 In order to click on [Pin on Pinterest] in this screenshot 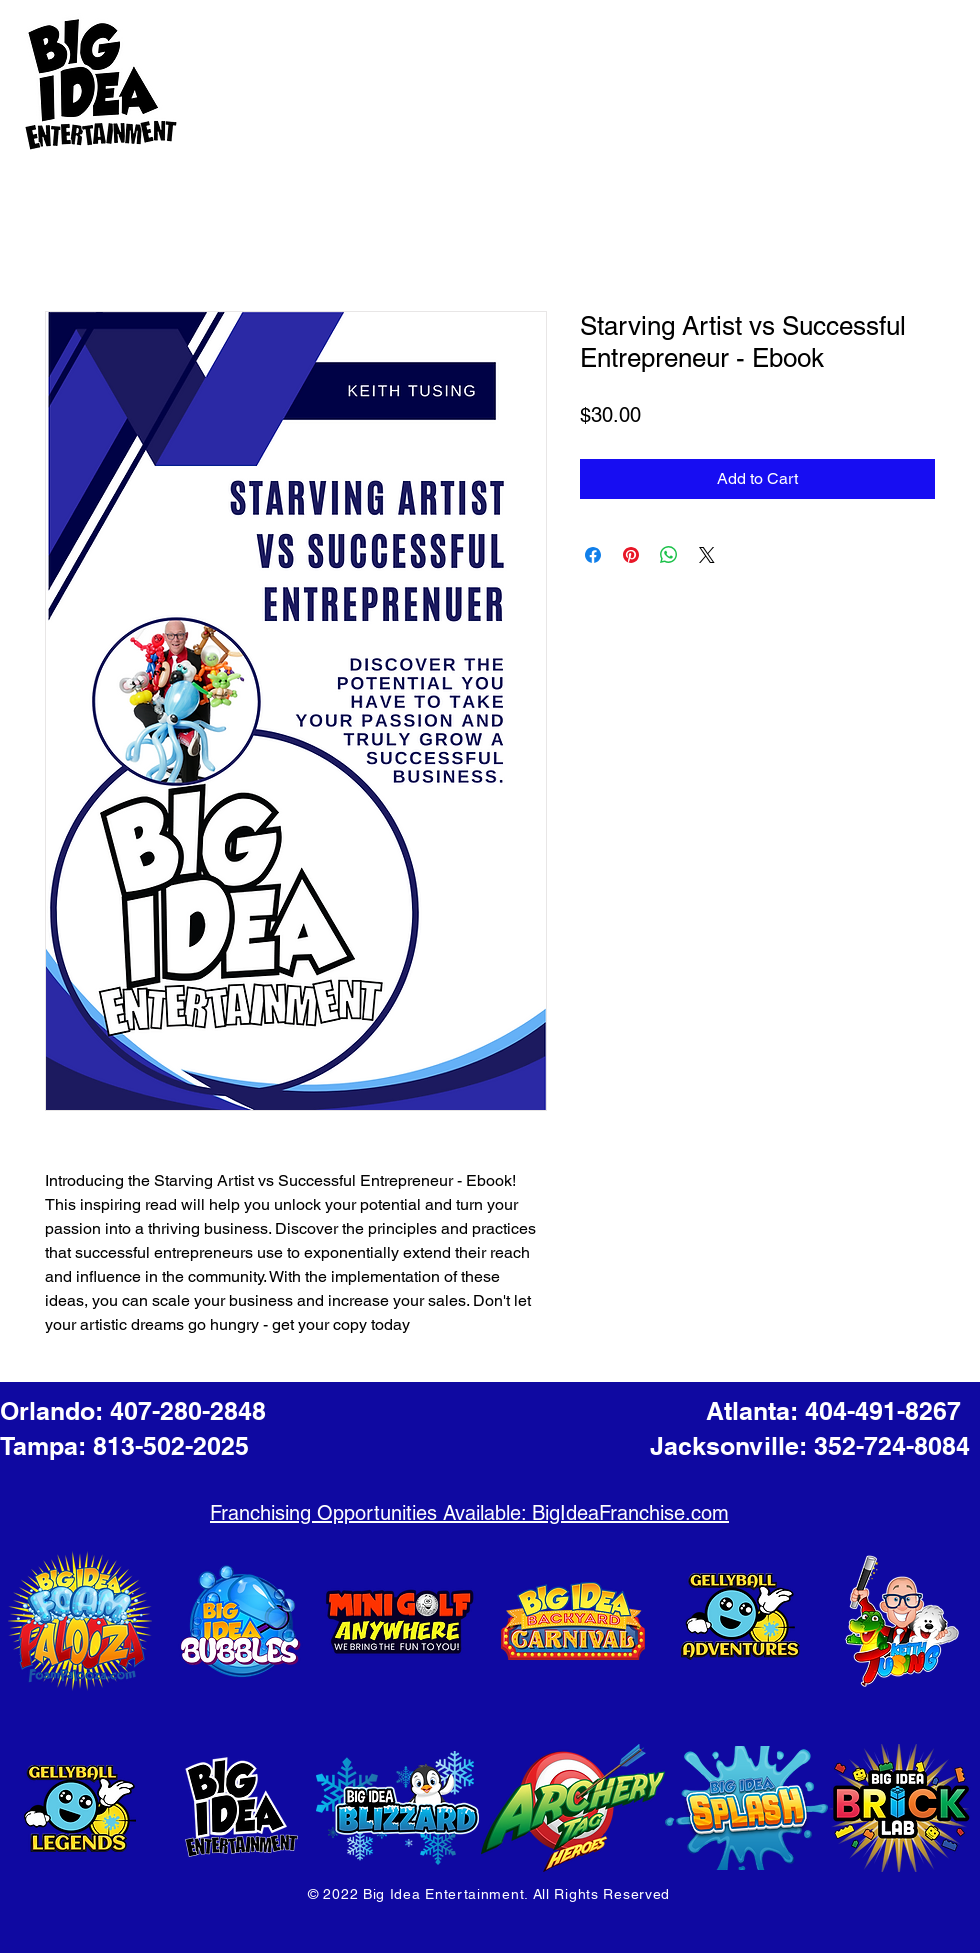, I will do `click(631, 555)`.